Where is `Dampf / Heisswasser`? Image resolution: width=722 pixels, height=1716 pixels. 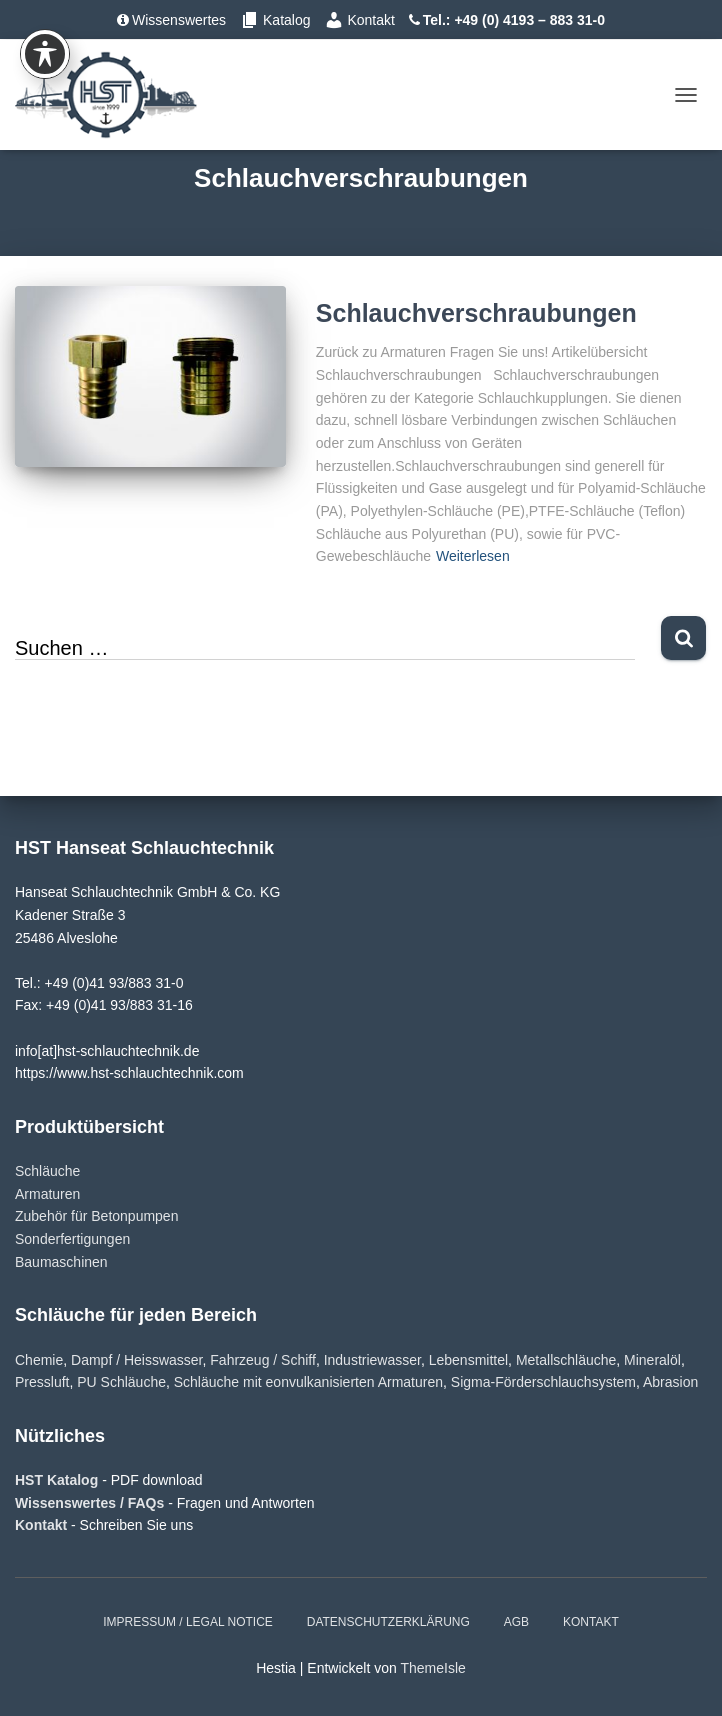 Dampf / Heisswasser is located at coordinates (136, 1360).